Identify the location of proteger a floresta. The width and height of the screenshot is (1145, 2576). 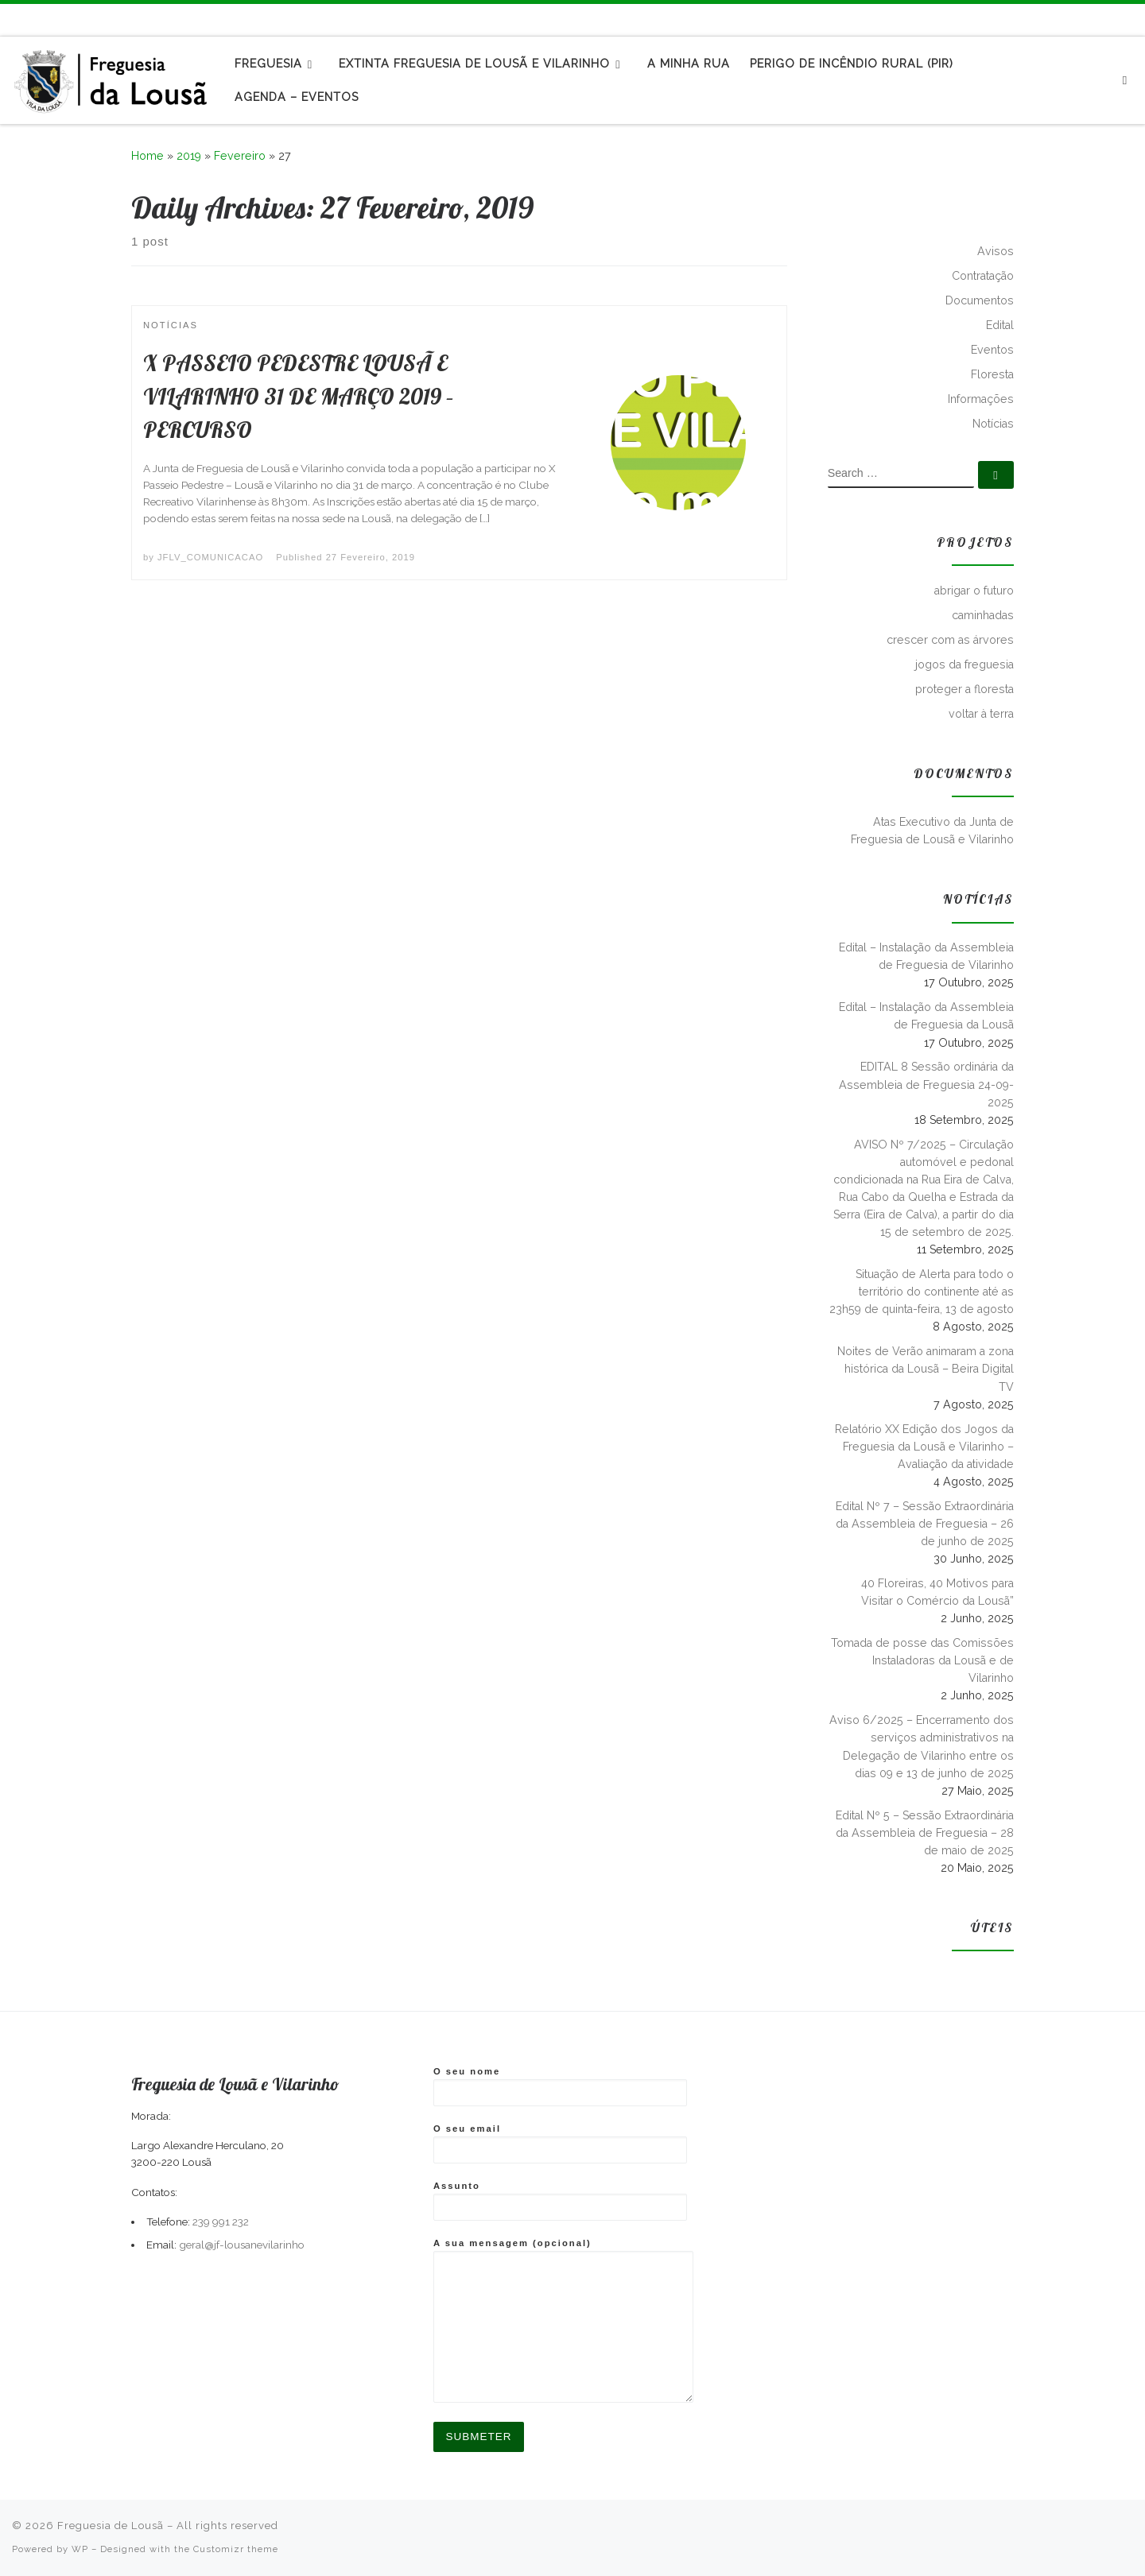
(964, 689).